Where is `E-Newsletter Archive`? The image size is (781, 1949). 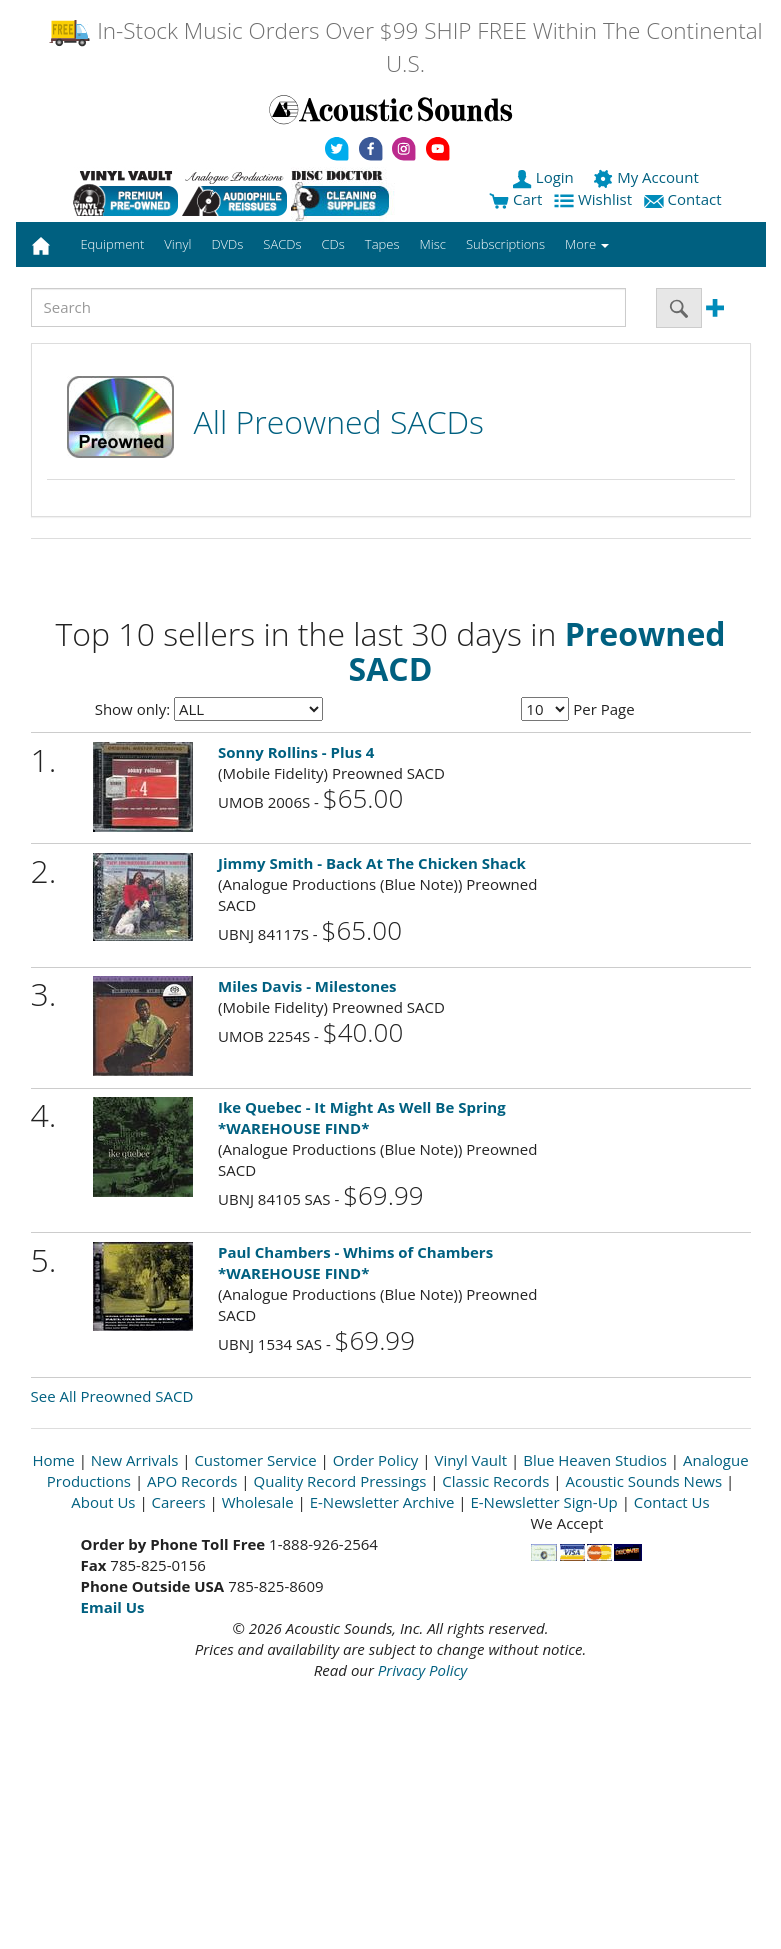 E-Newsletter Archive is located at coordinates (382, 1502).